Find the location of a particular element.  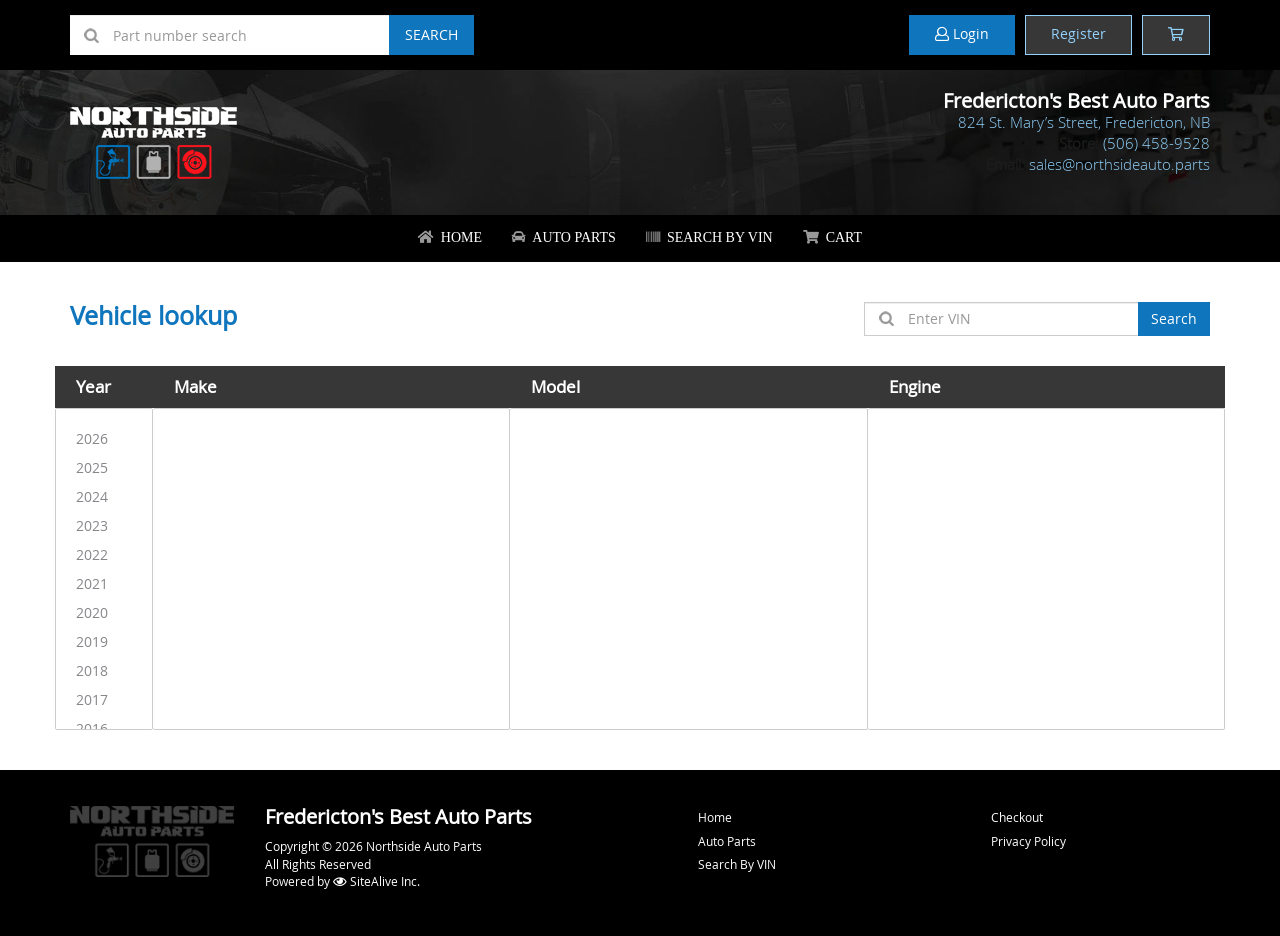

2024 is located at coordinates (104, 496).